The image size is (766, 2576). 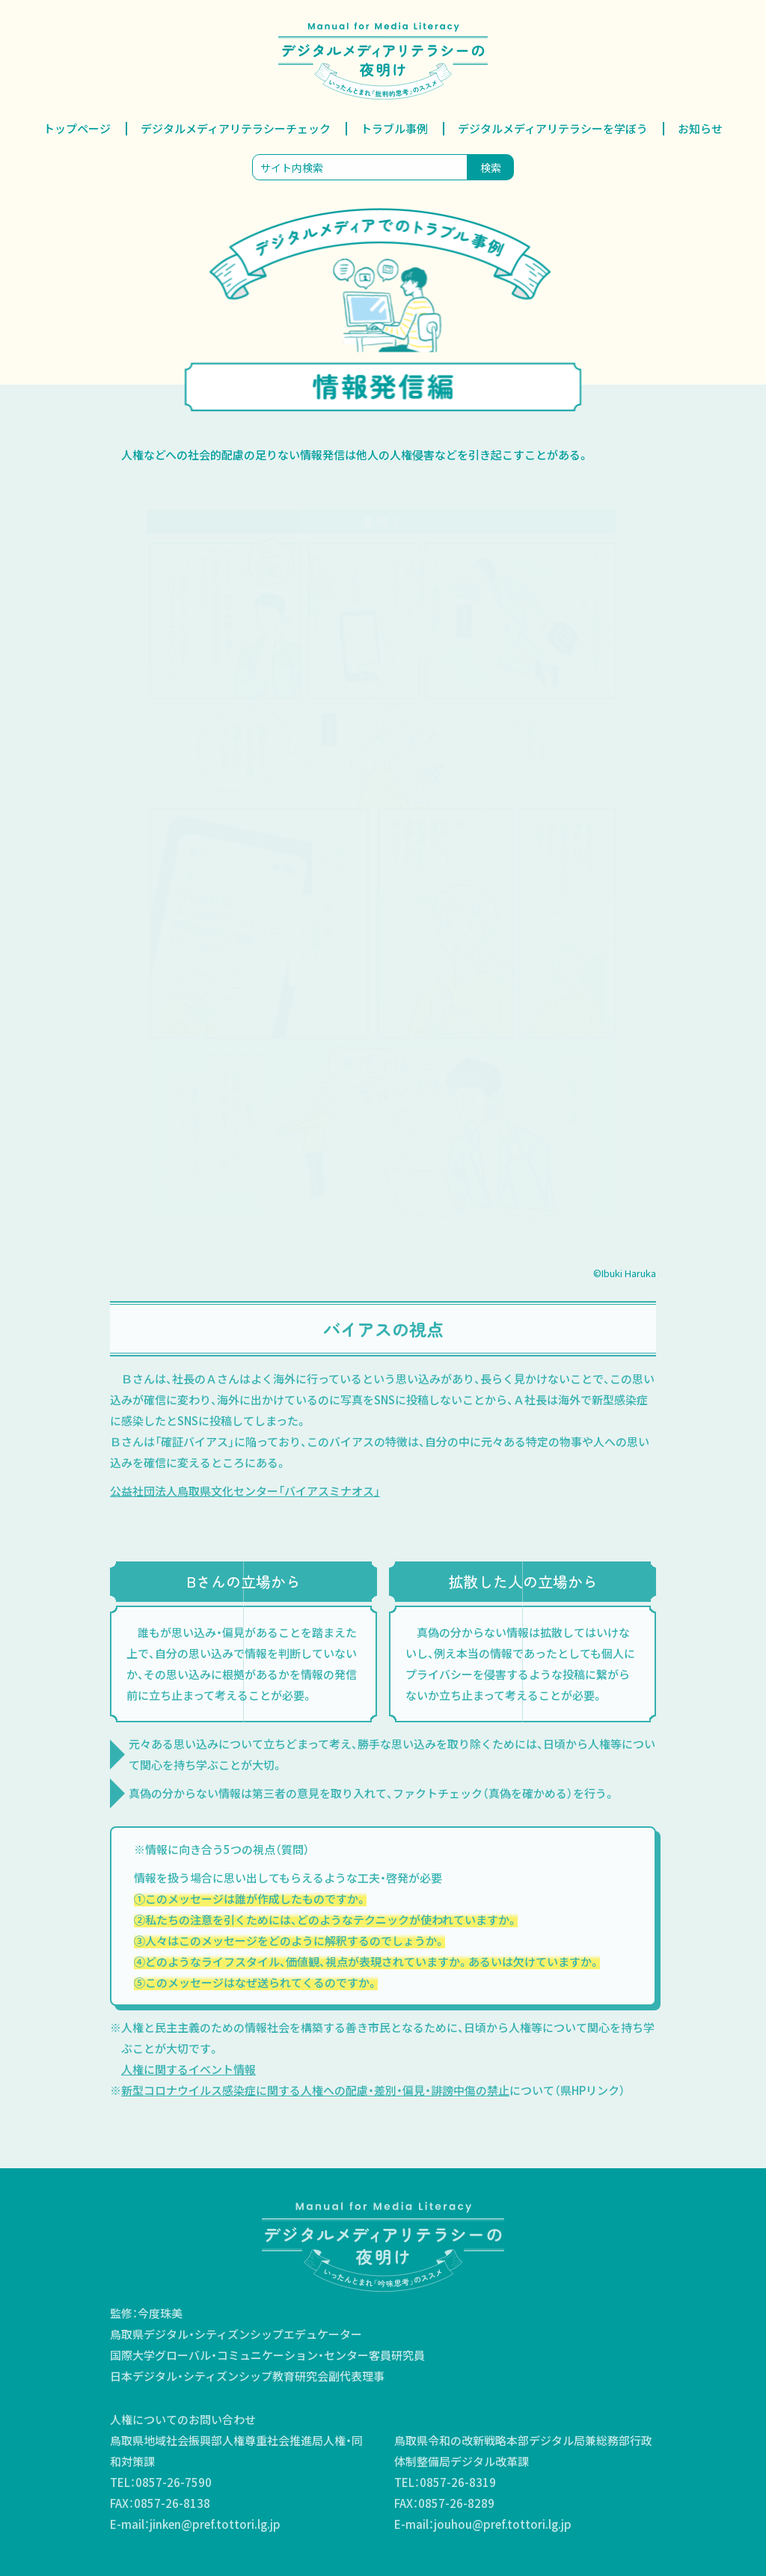 What do you see at coordinates (245, 1491) in the screenshot?
I see `公益社団法人鳥取県文化センター「バイアスミナオス」` at bounding box center [245, 1491].